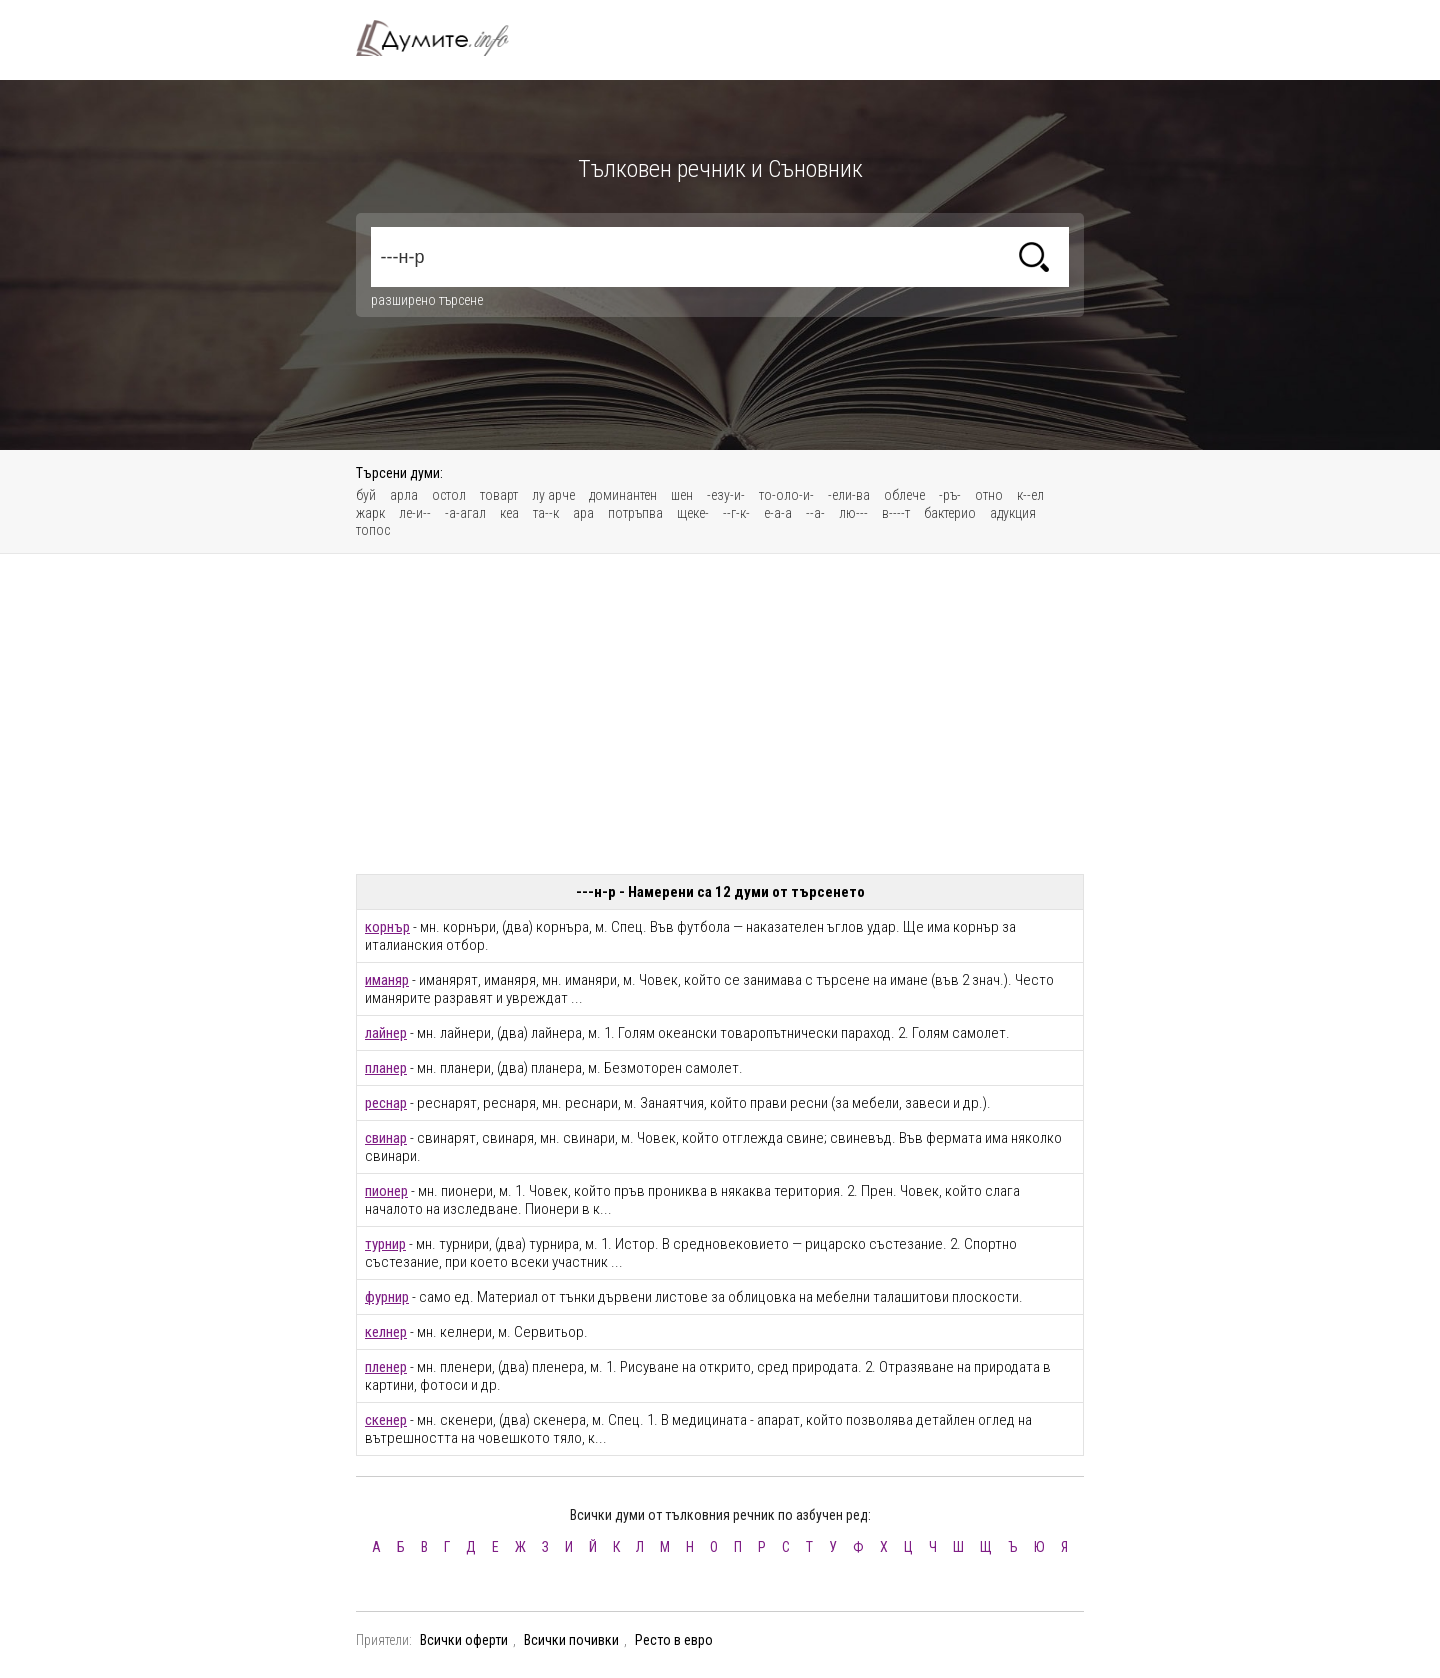  What do you see at coordinates (465, 513) in the screenshot?
I see `-а-агал` at bounding box center [465, 513].